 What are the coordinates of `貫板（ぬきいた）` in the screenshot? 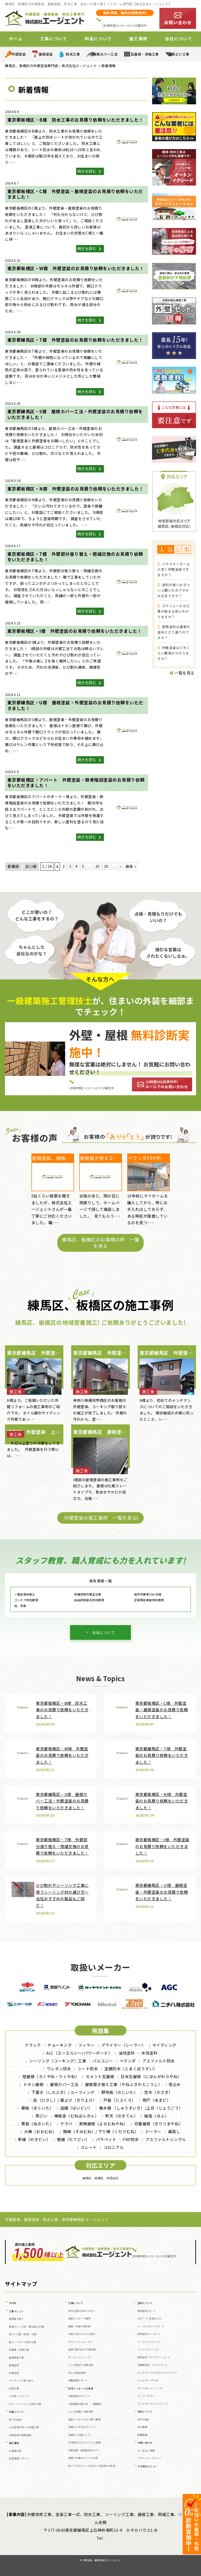 It's located at (37, 2123).